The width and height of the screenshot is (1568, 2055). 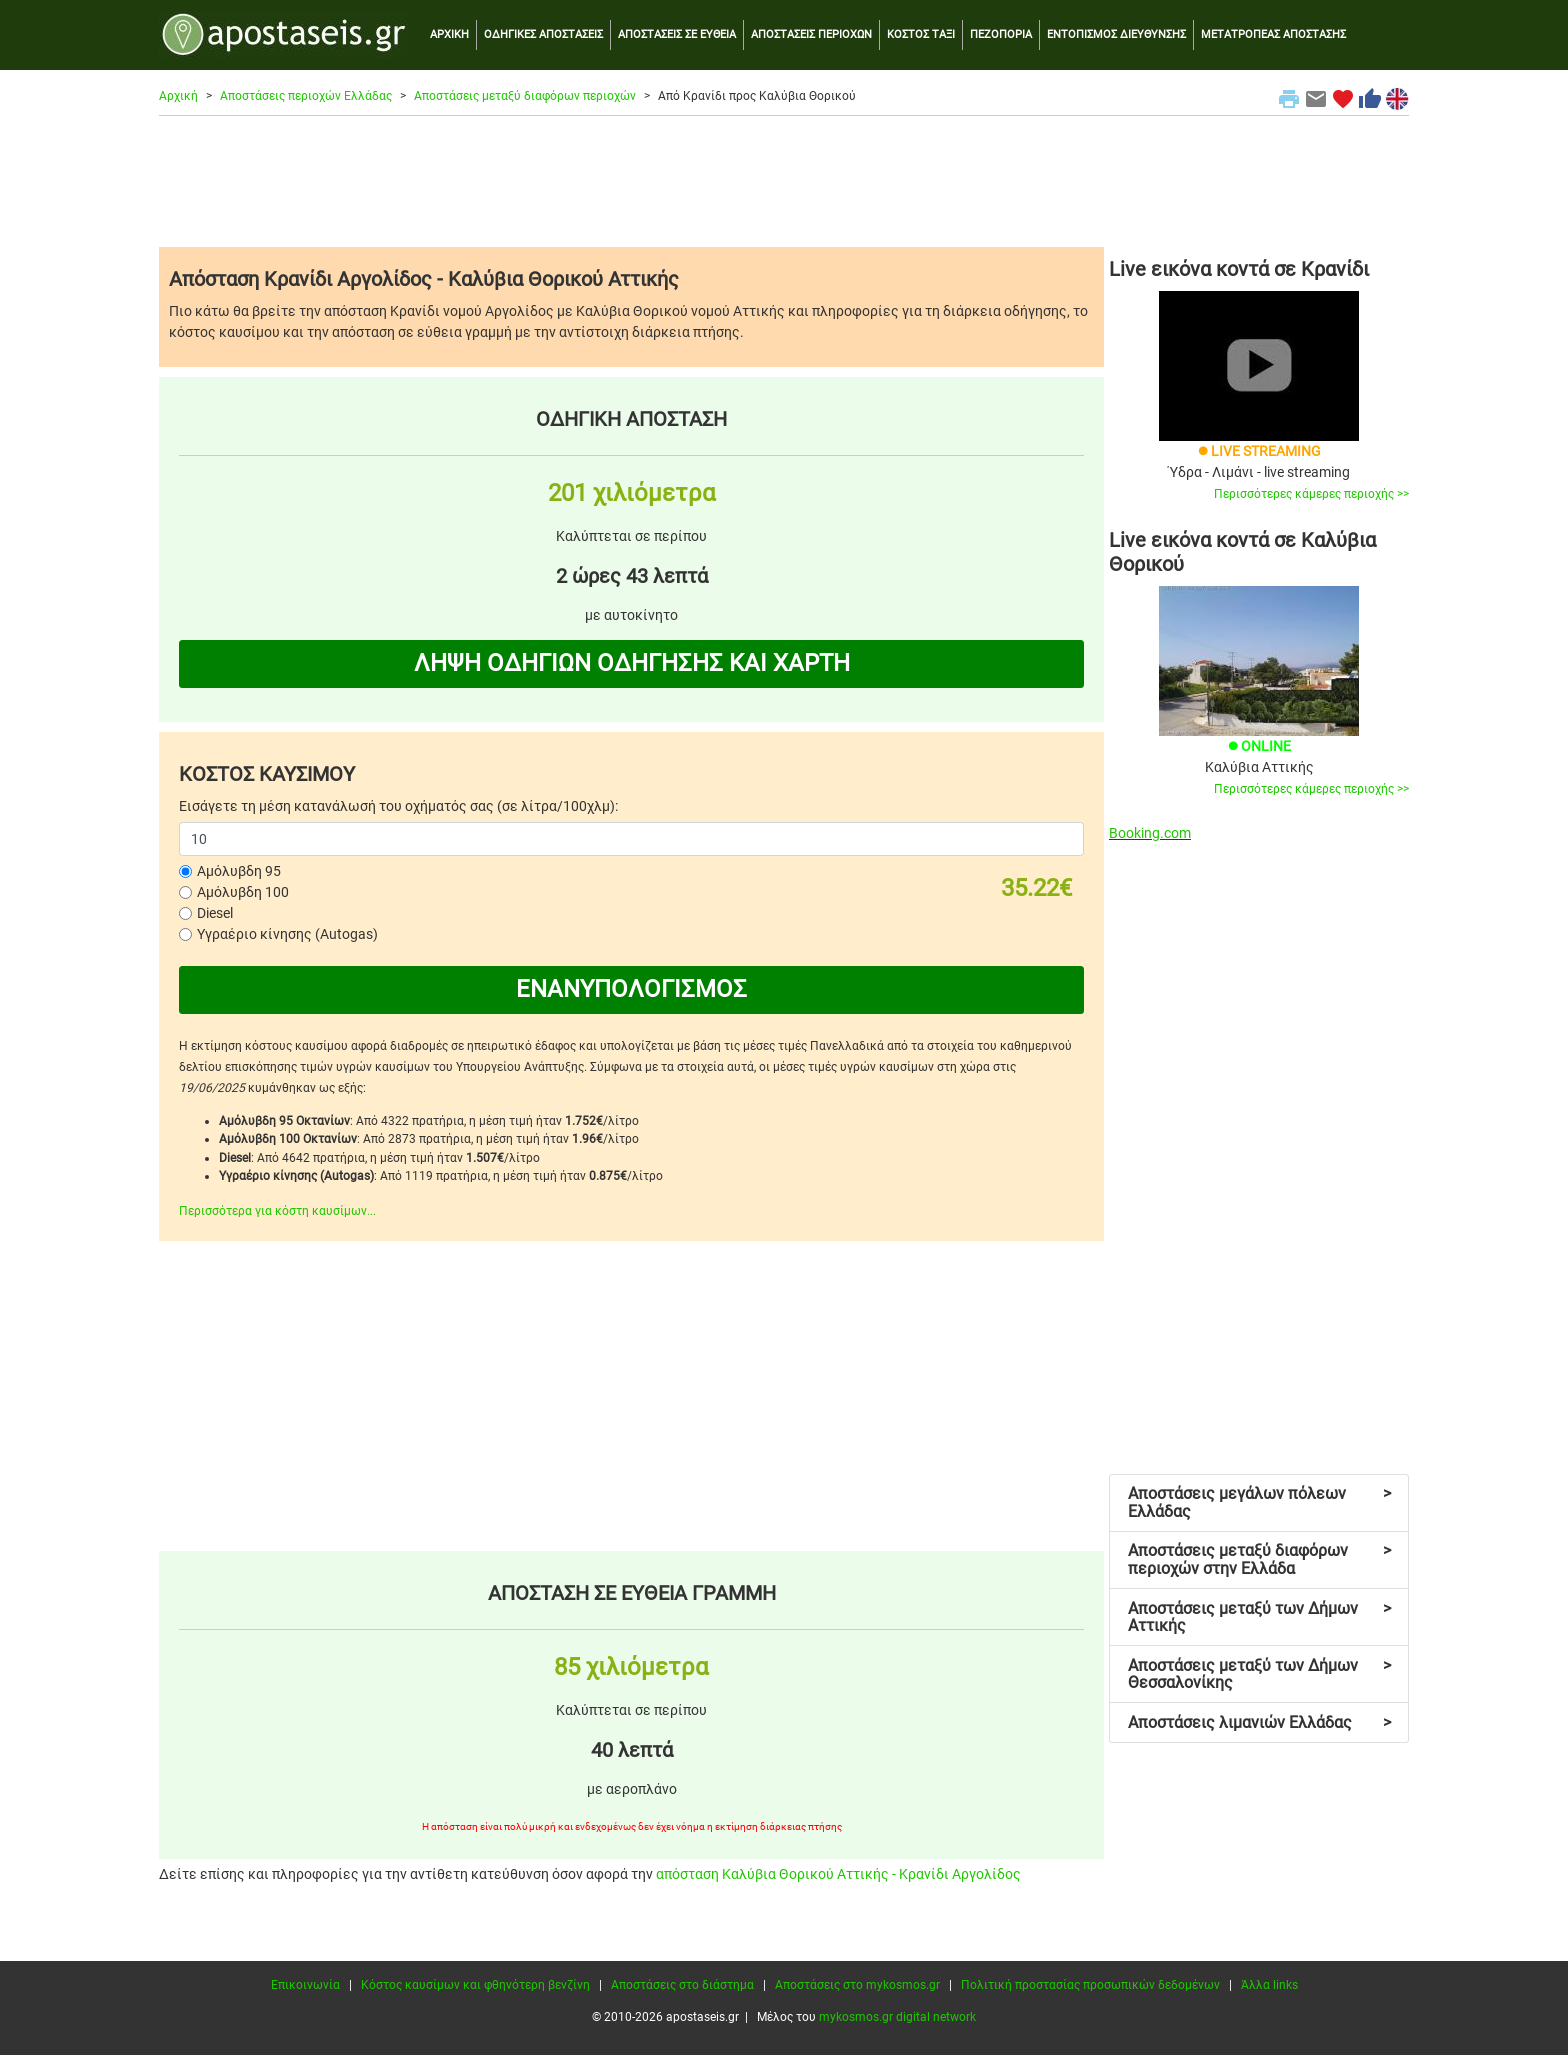 I want to click on Αποστάσεις μεγάλων πόλεων Ελλάδας, so click(x=1259, y=1502).